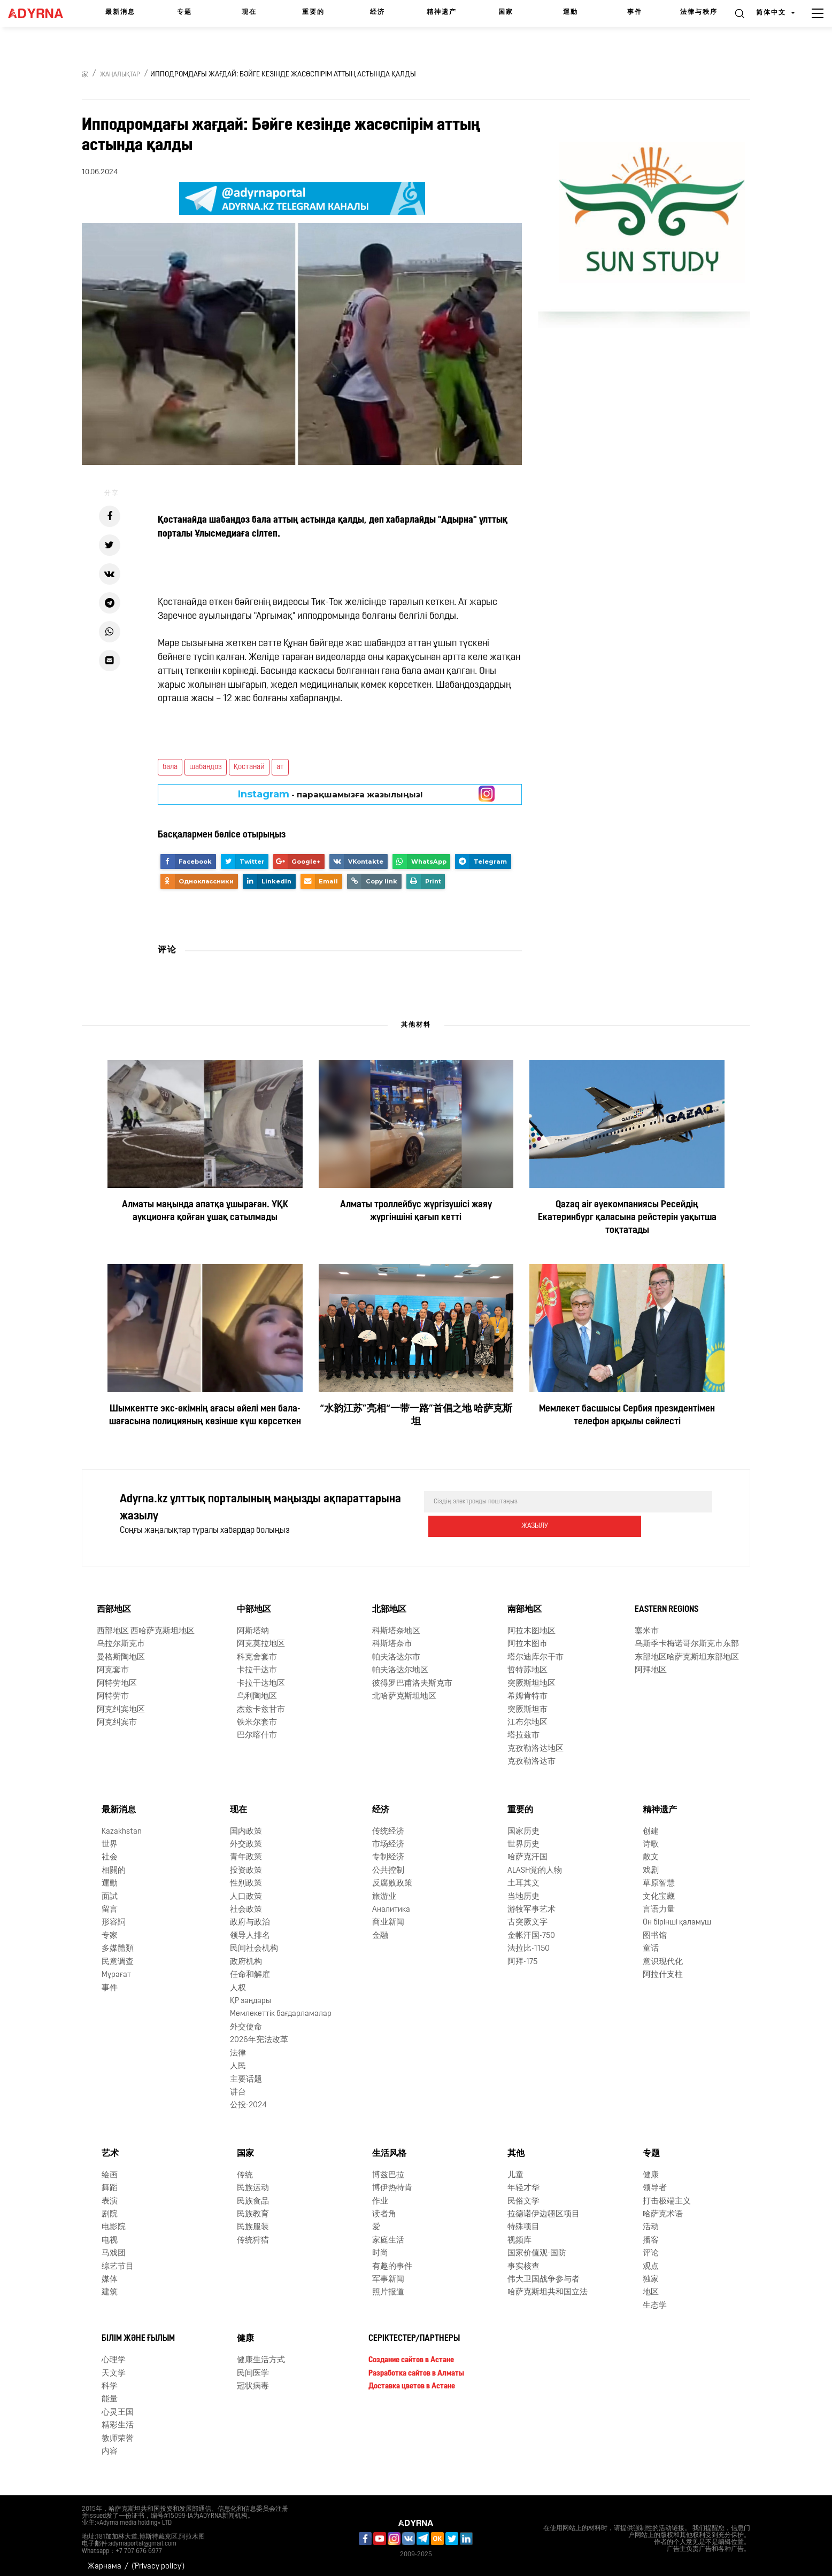 The image size is (832, 2576). Describe the element at coordinates (249, 12) in the screenshot. I see `现在` at that location.